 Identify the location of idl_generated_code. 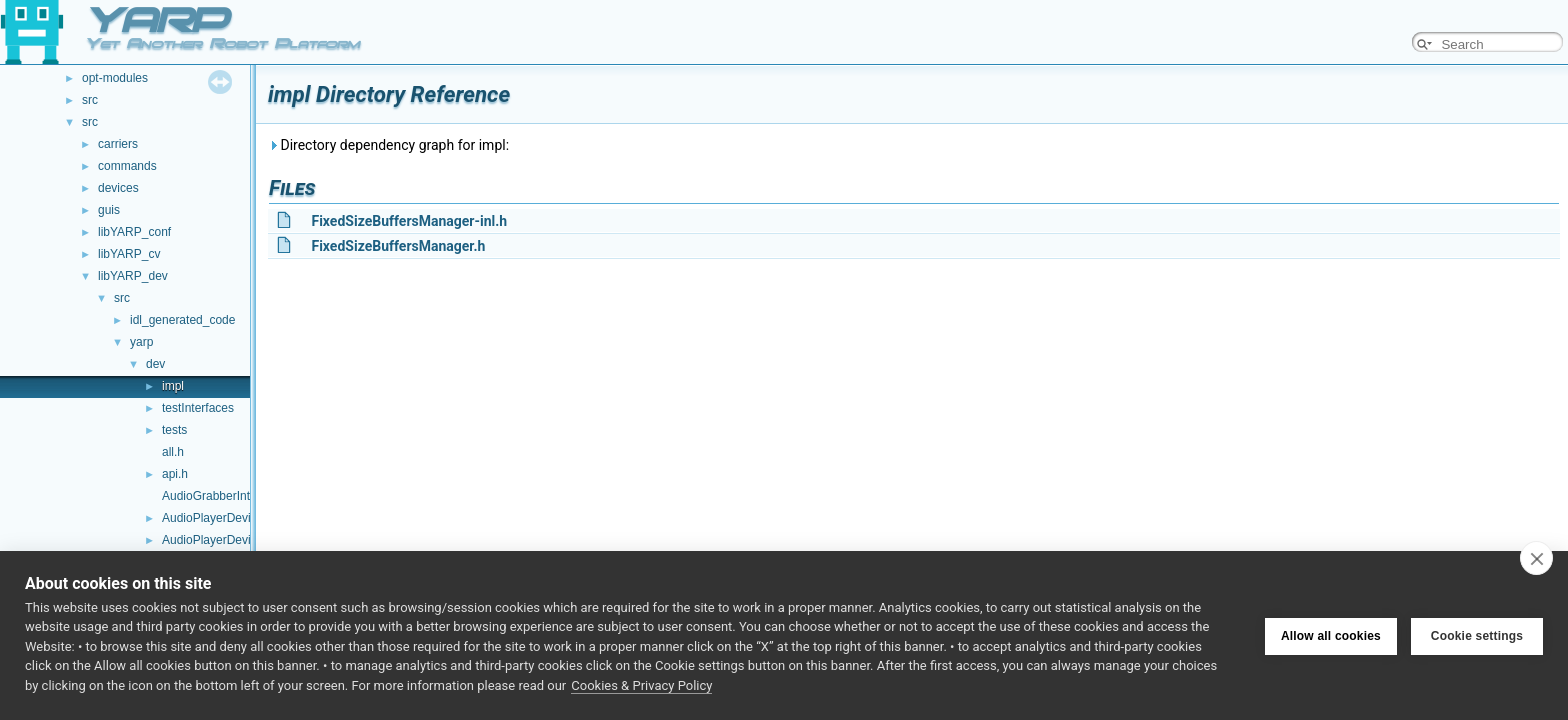
(182, 320).